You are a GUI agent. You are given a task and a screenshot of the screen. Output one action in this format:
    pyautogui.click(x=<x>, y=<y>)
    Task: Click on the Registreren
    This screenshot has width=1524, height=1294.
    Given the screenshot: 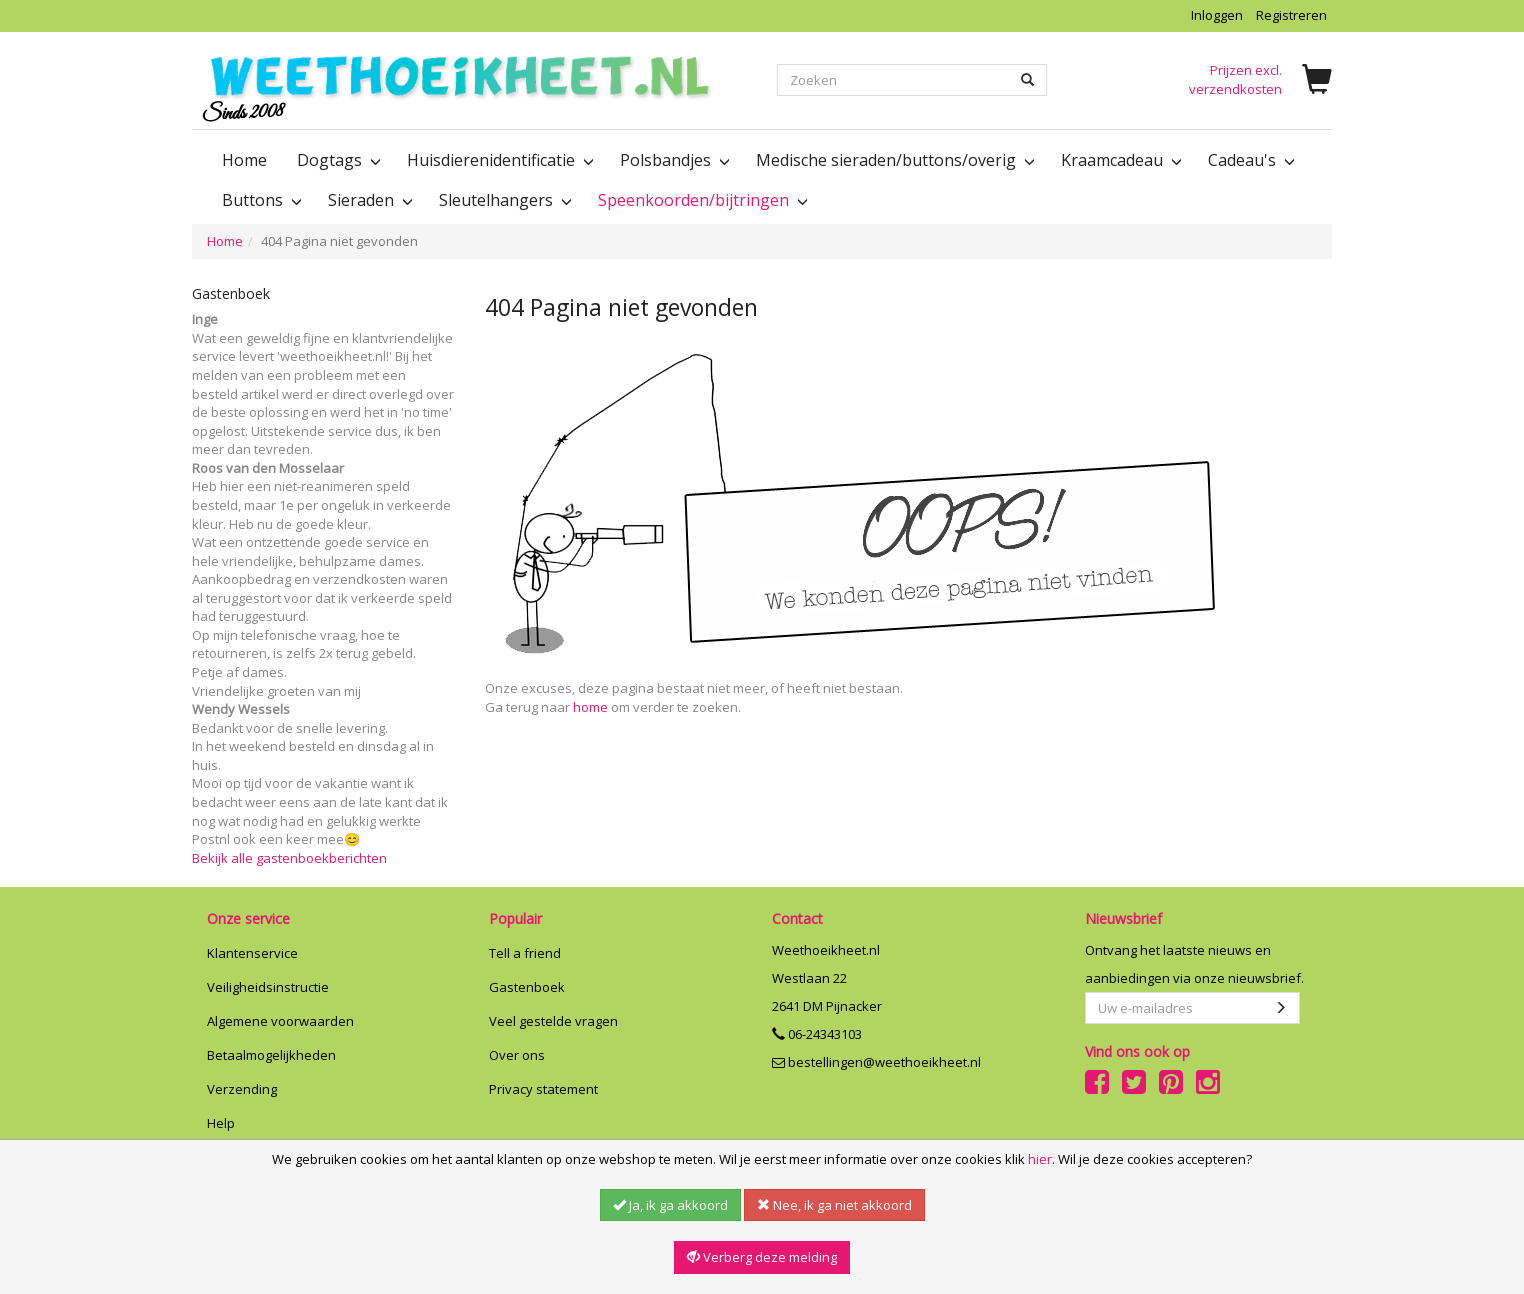 What is the action you would take?
    pyautogui.click(x=1291, y=15)
    